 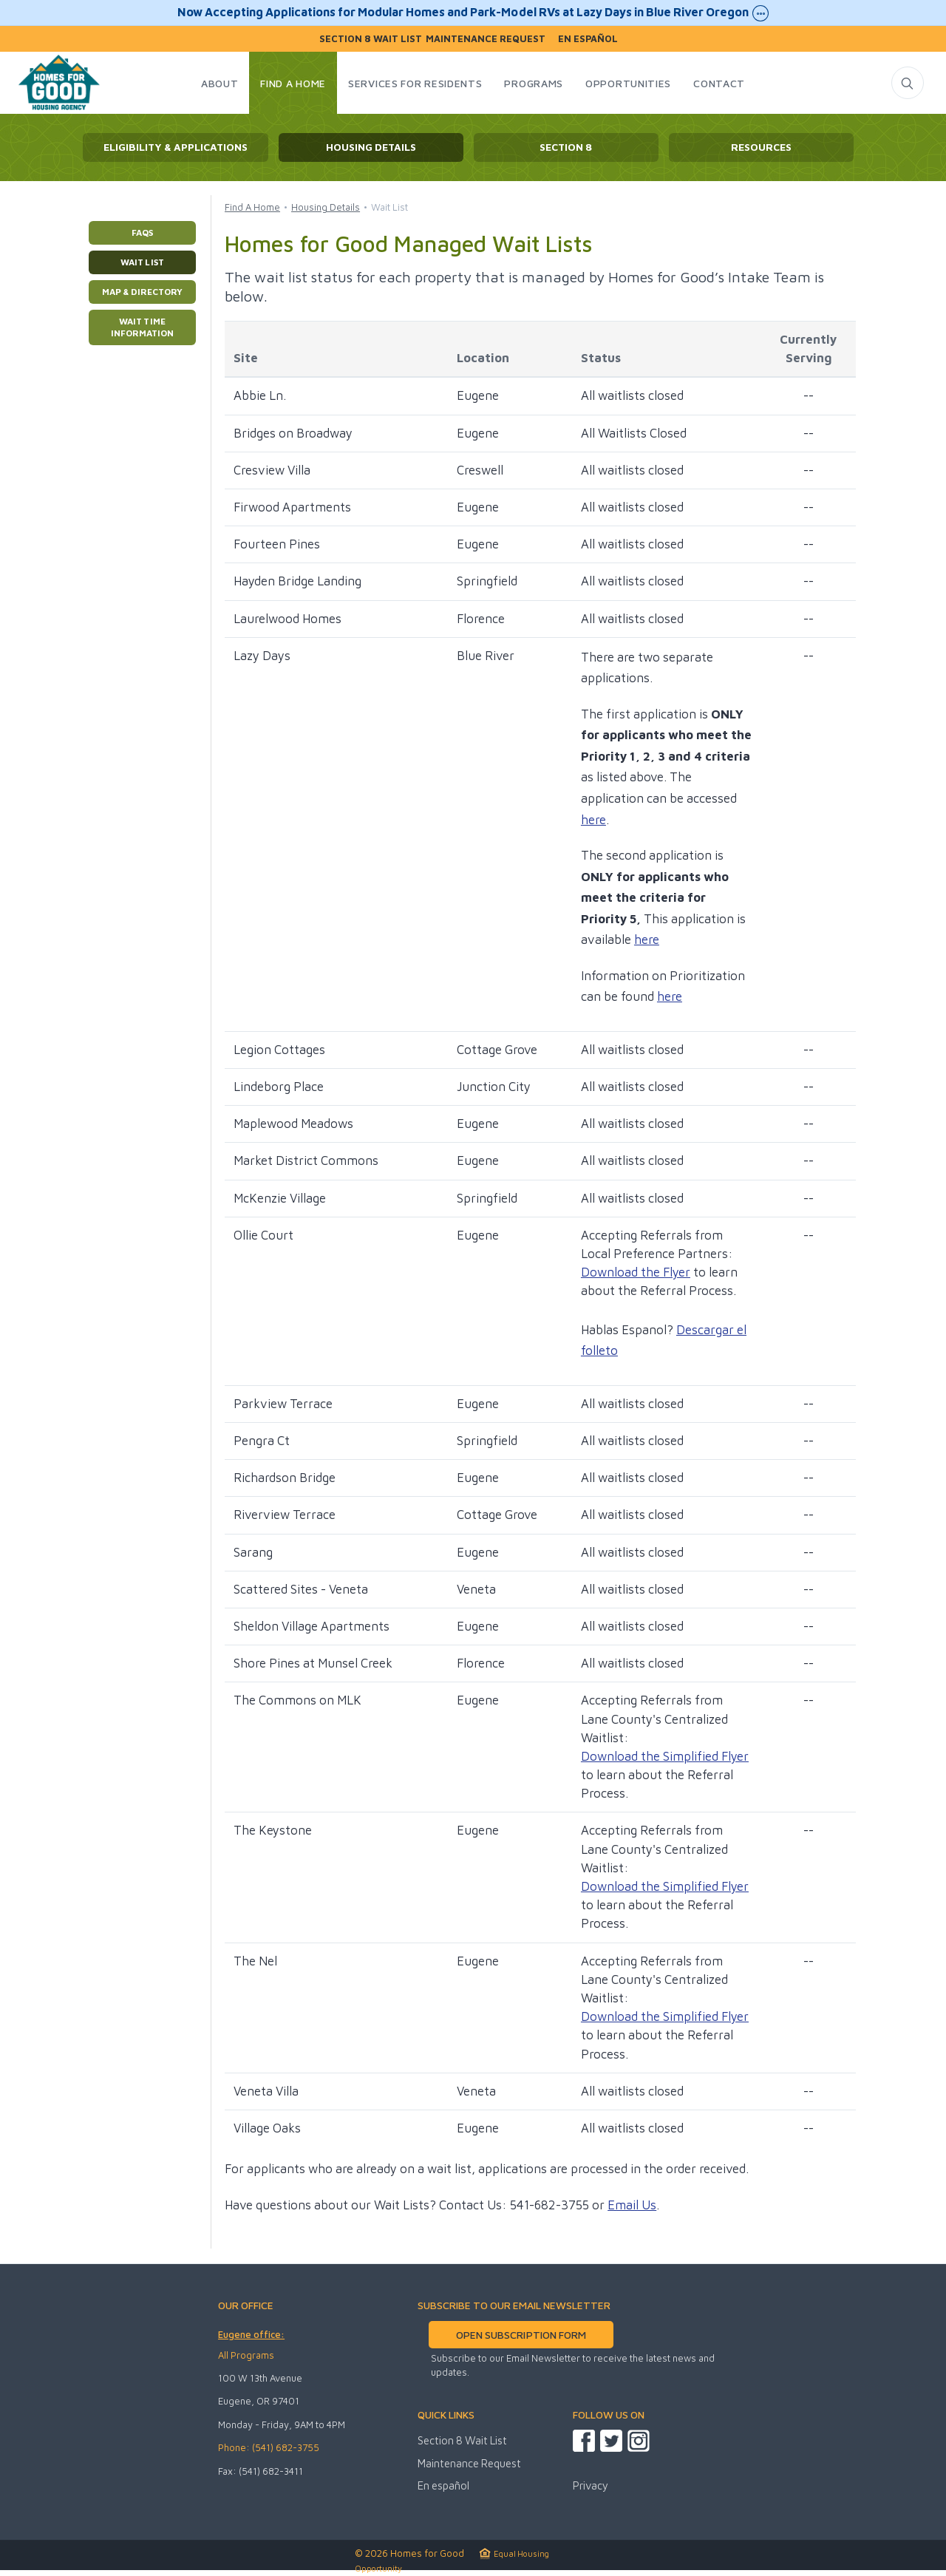 What do you see at coordinates (370, 38) in the screenshot?
I see `Section 8 Wait List` at bounding box center [370, 38].